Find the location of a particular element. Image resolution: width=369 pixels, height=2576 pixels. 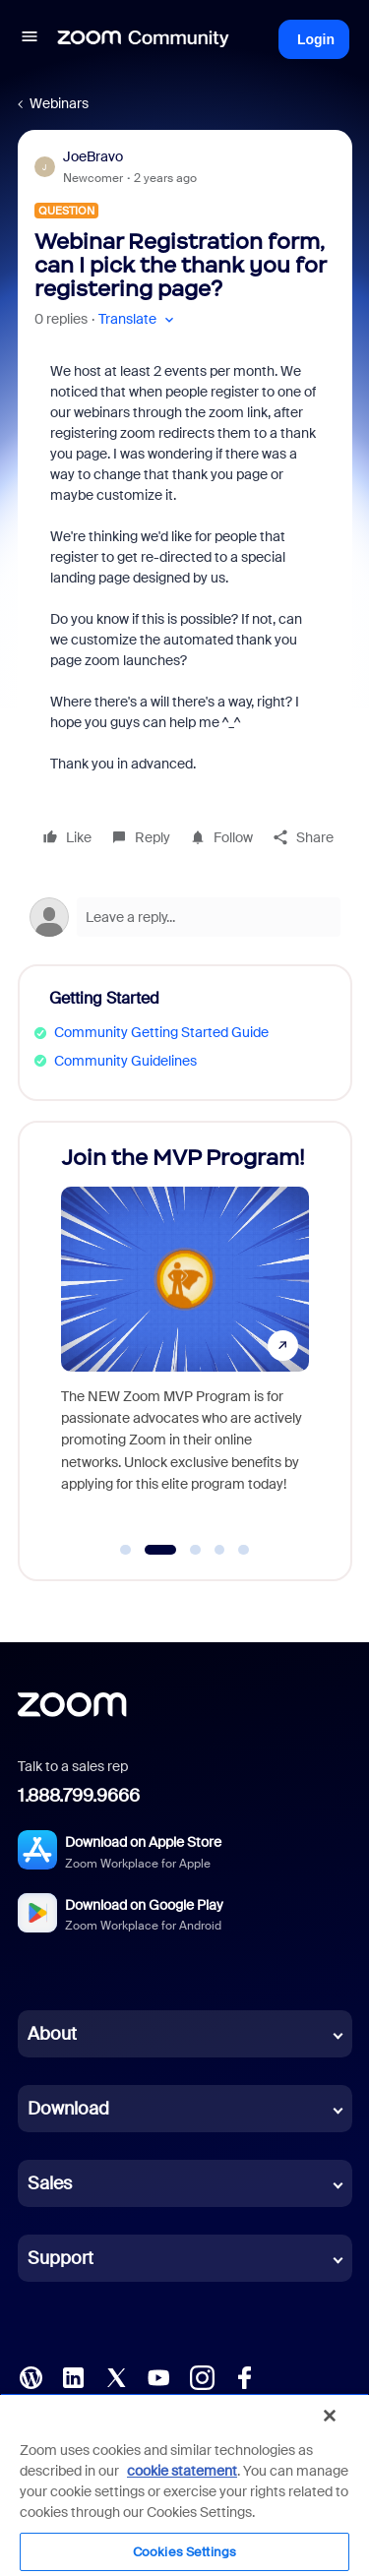

[Go to slide 1] is located at coordinates (126, 1550).